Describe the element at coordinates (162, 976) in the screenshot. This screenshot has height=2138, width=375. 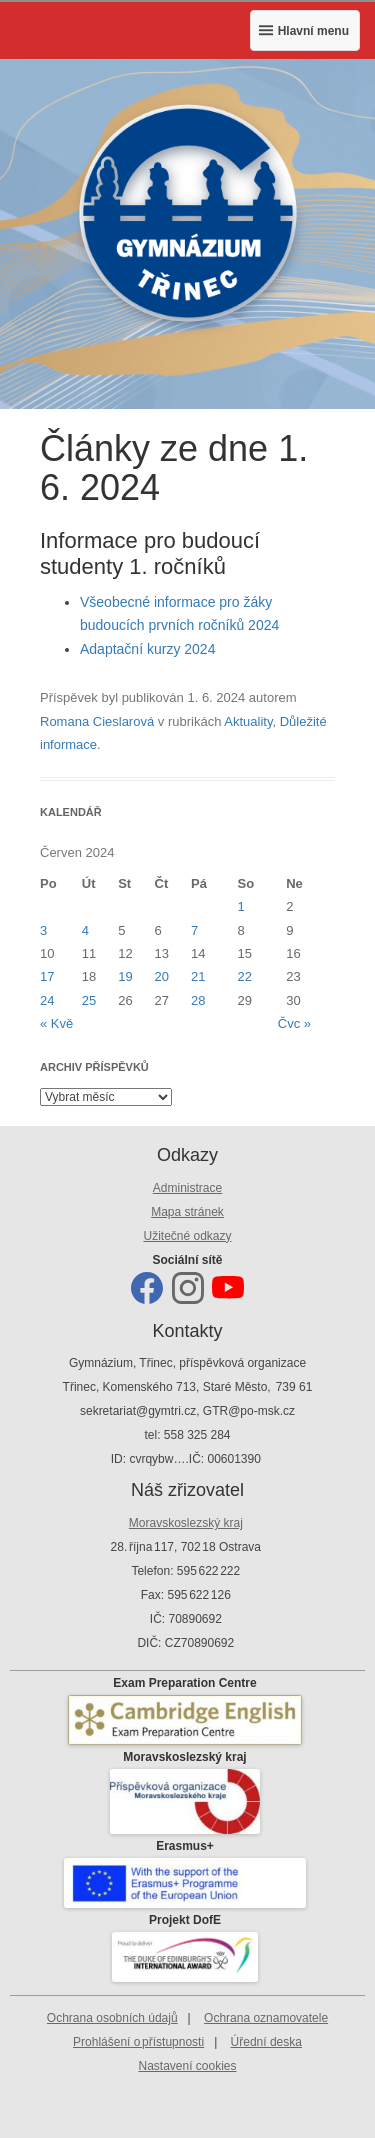
I see `20 [Příspěvky publikované 20. 6. 2024]` at that location.